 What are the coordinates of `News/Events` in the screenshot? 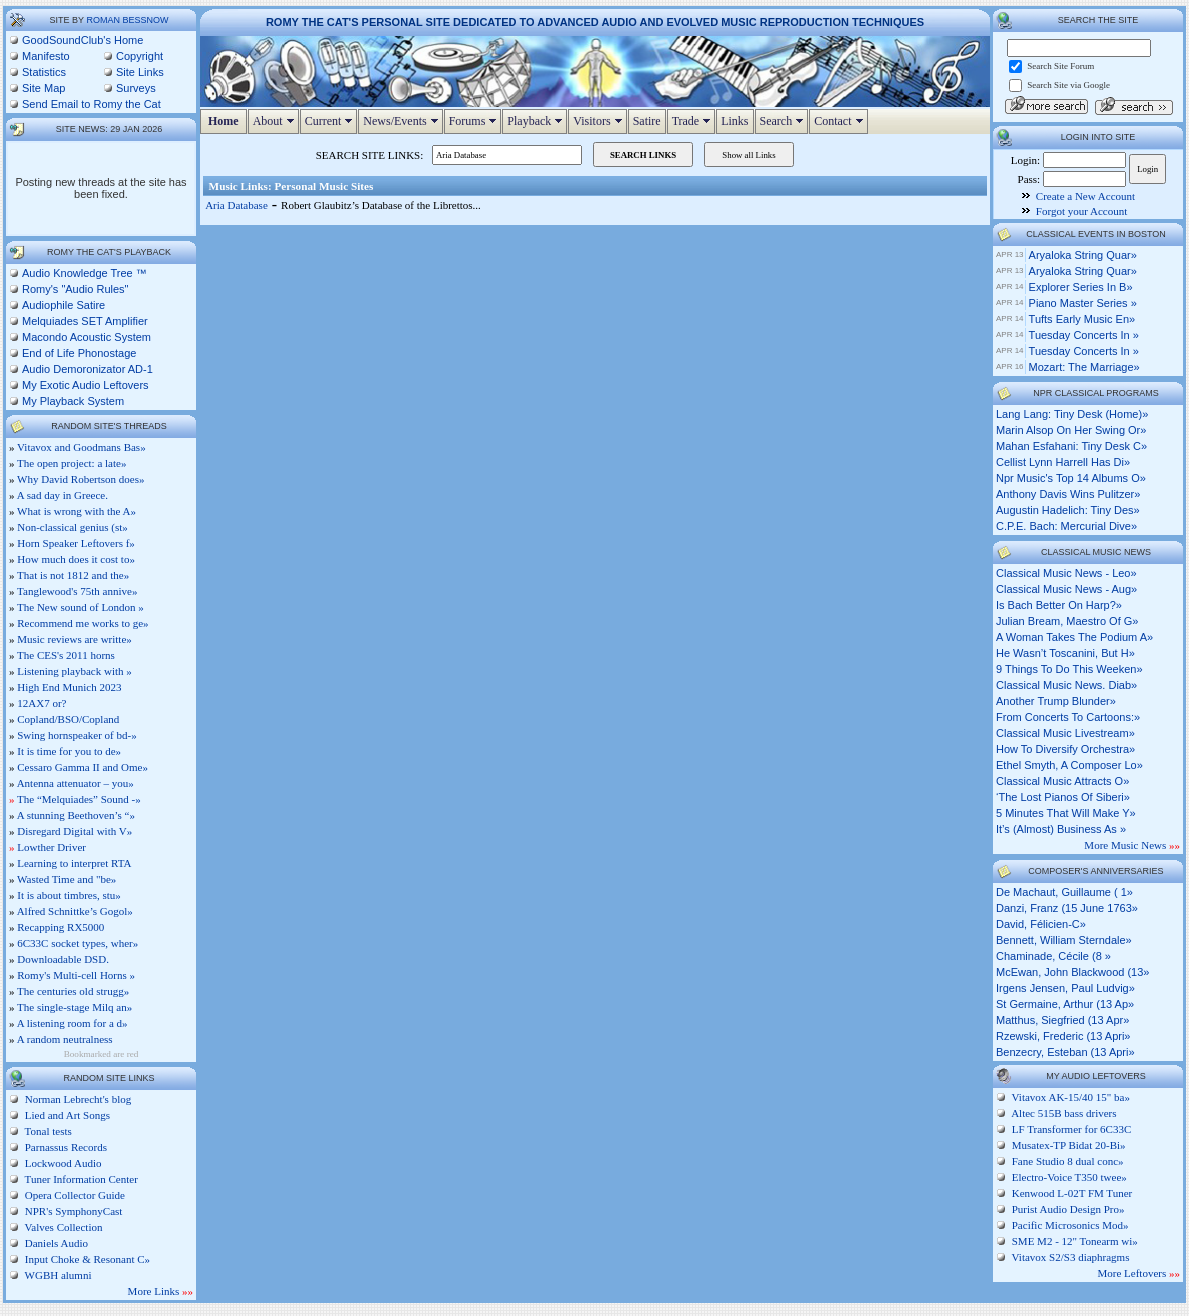 It's located at (402, 121).